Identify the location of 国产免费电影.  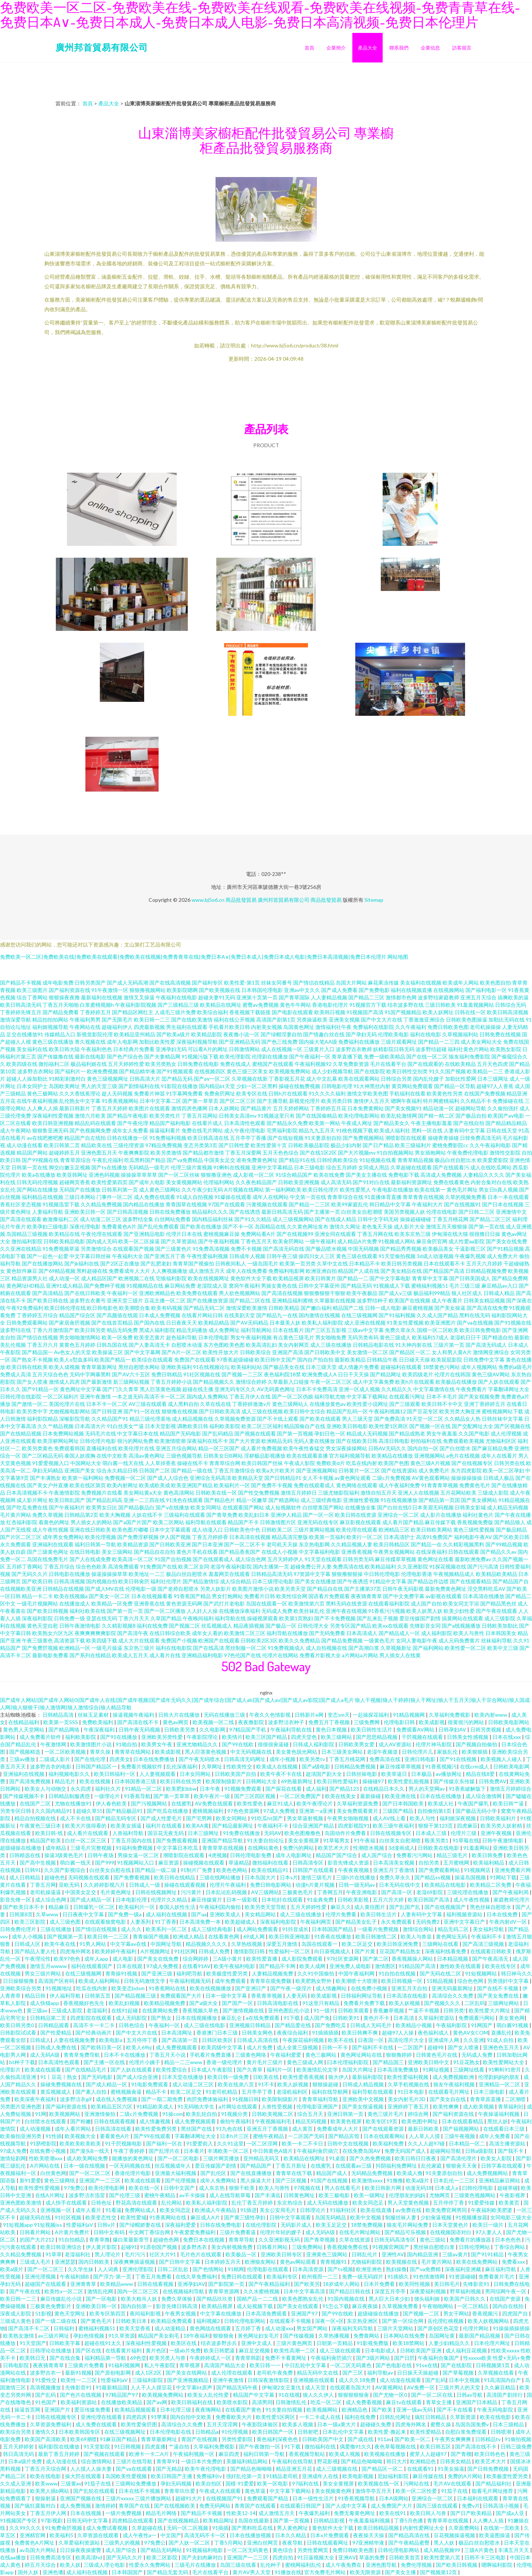
(374, 990).